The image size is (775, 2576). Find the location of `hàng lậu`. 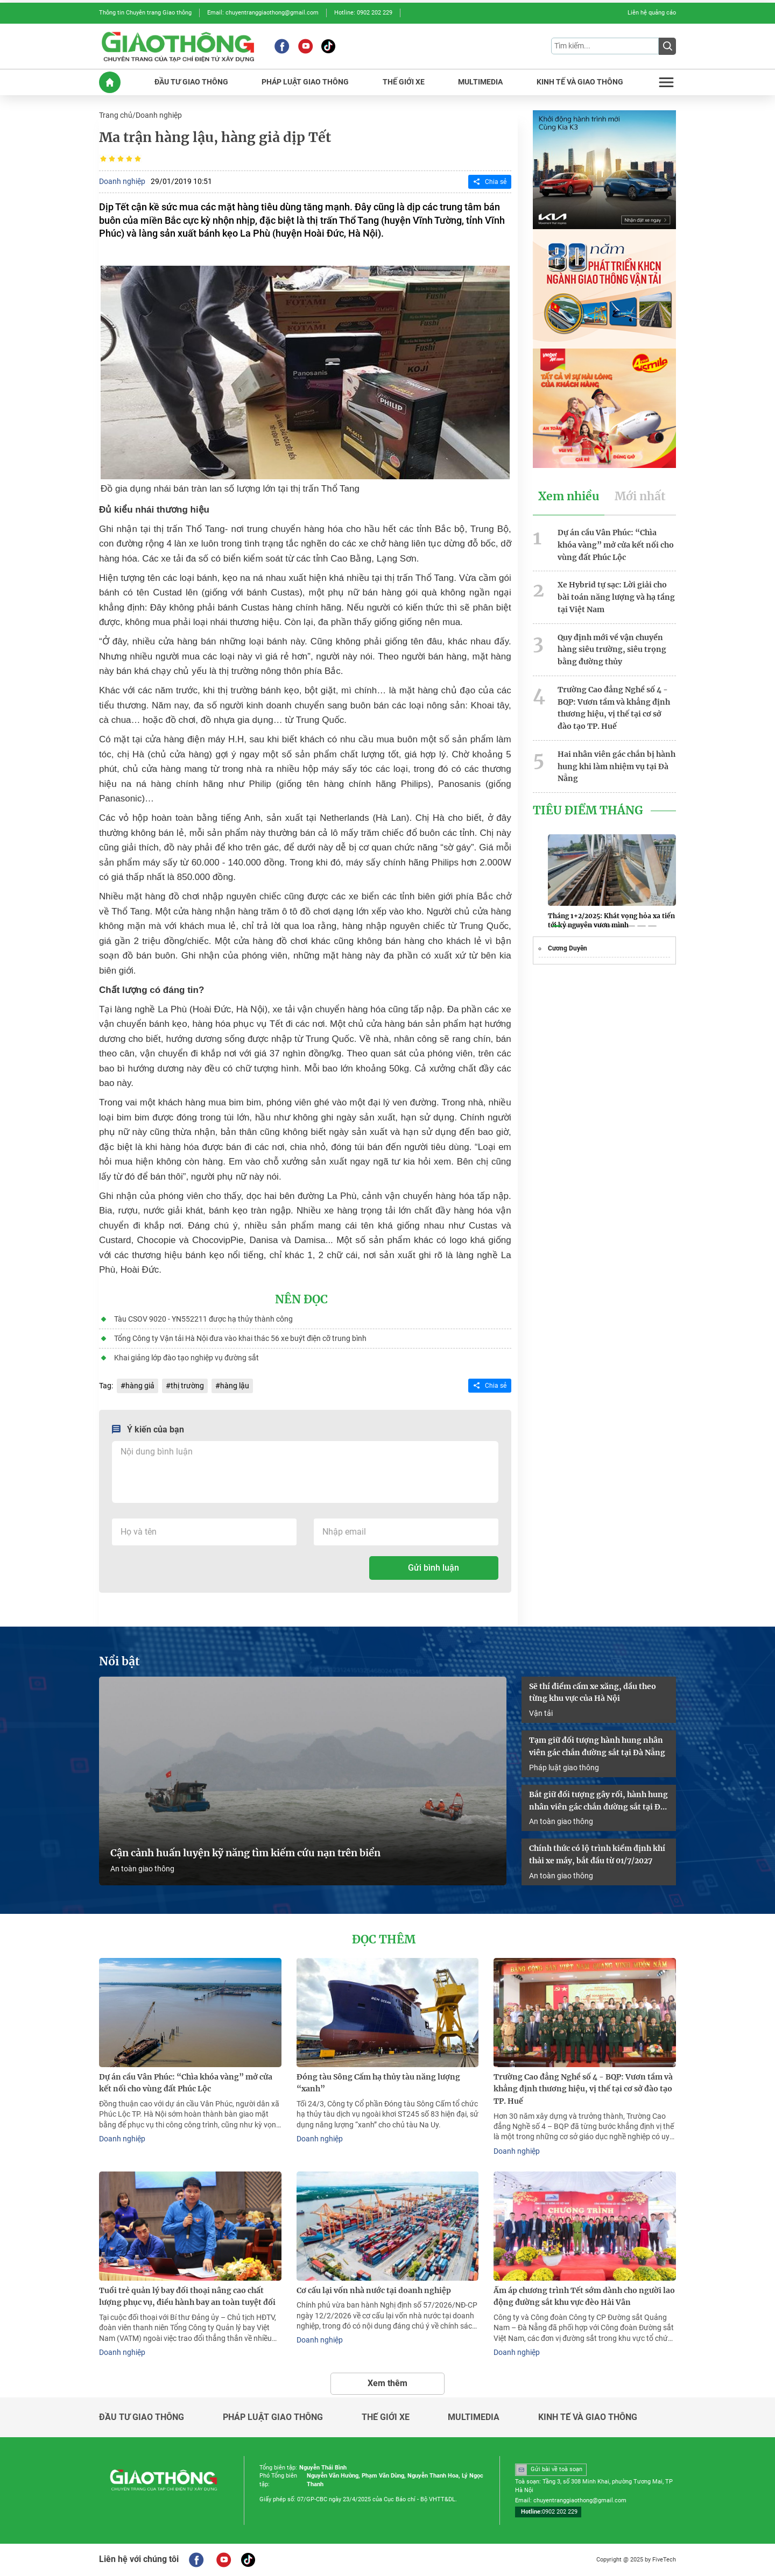

hàng lậu is located at coordinates (234, 1385).